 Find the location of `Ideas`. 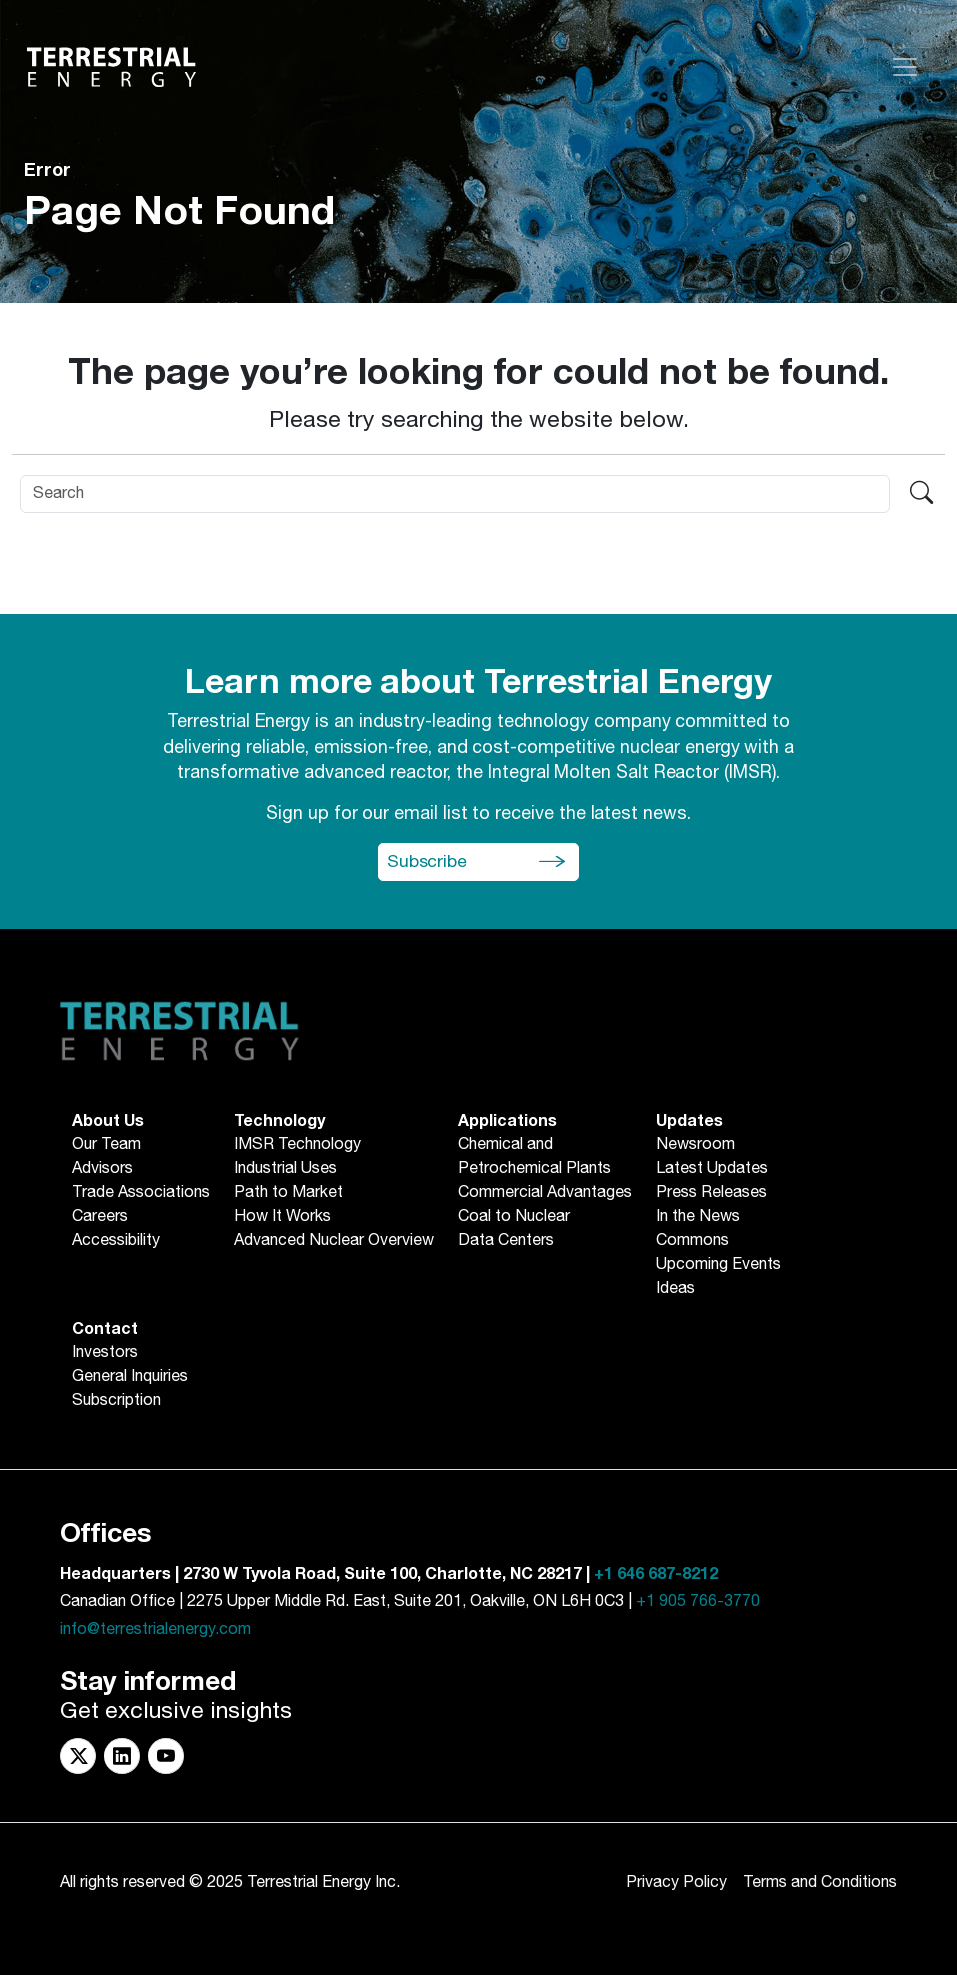

Ideas is located at coordinates (675, 1289).